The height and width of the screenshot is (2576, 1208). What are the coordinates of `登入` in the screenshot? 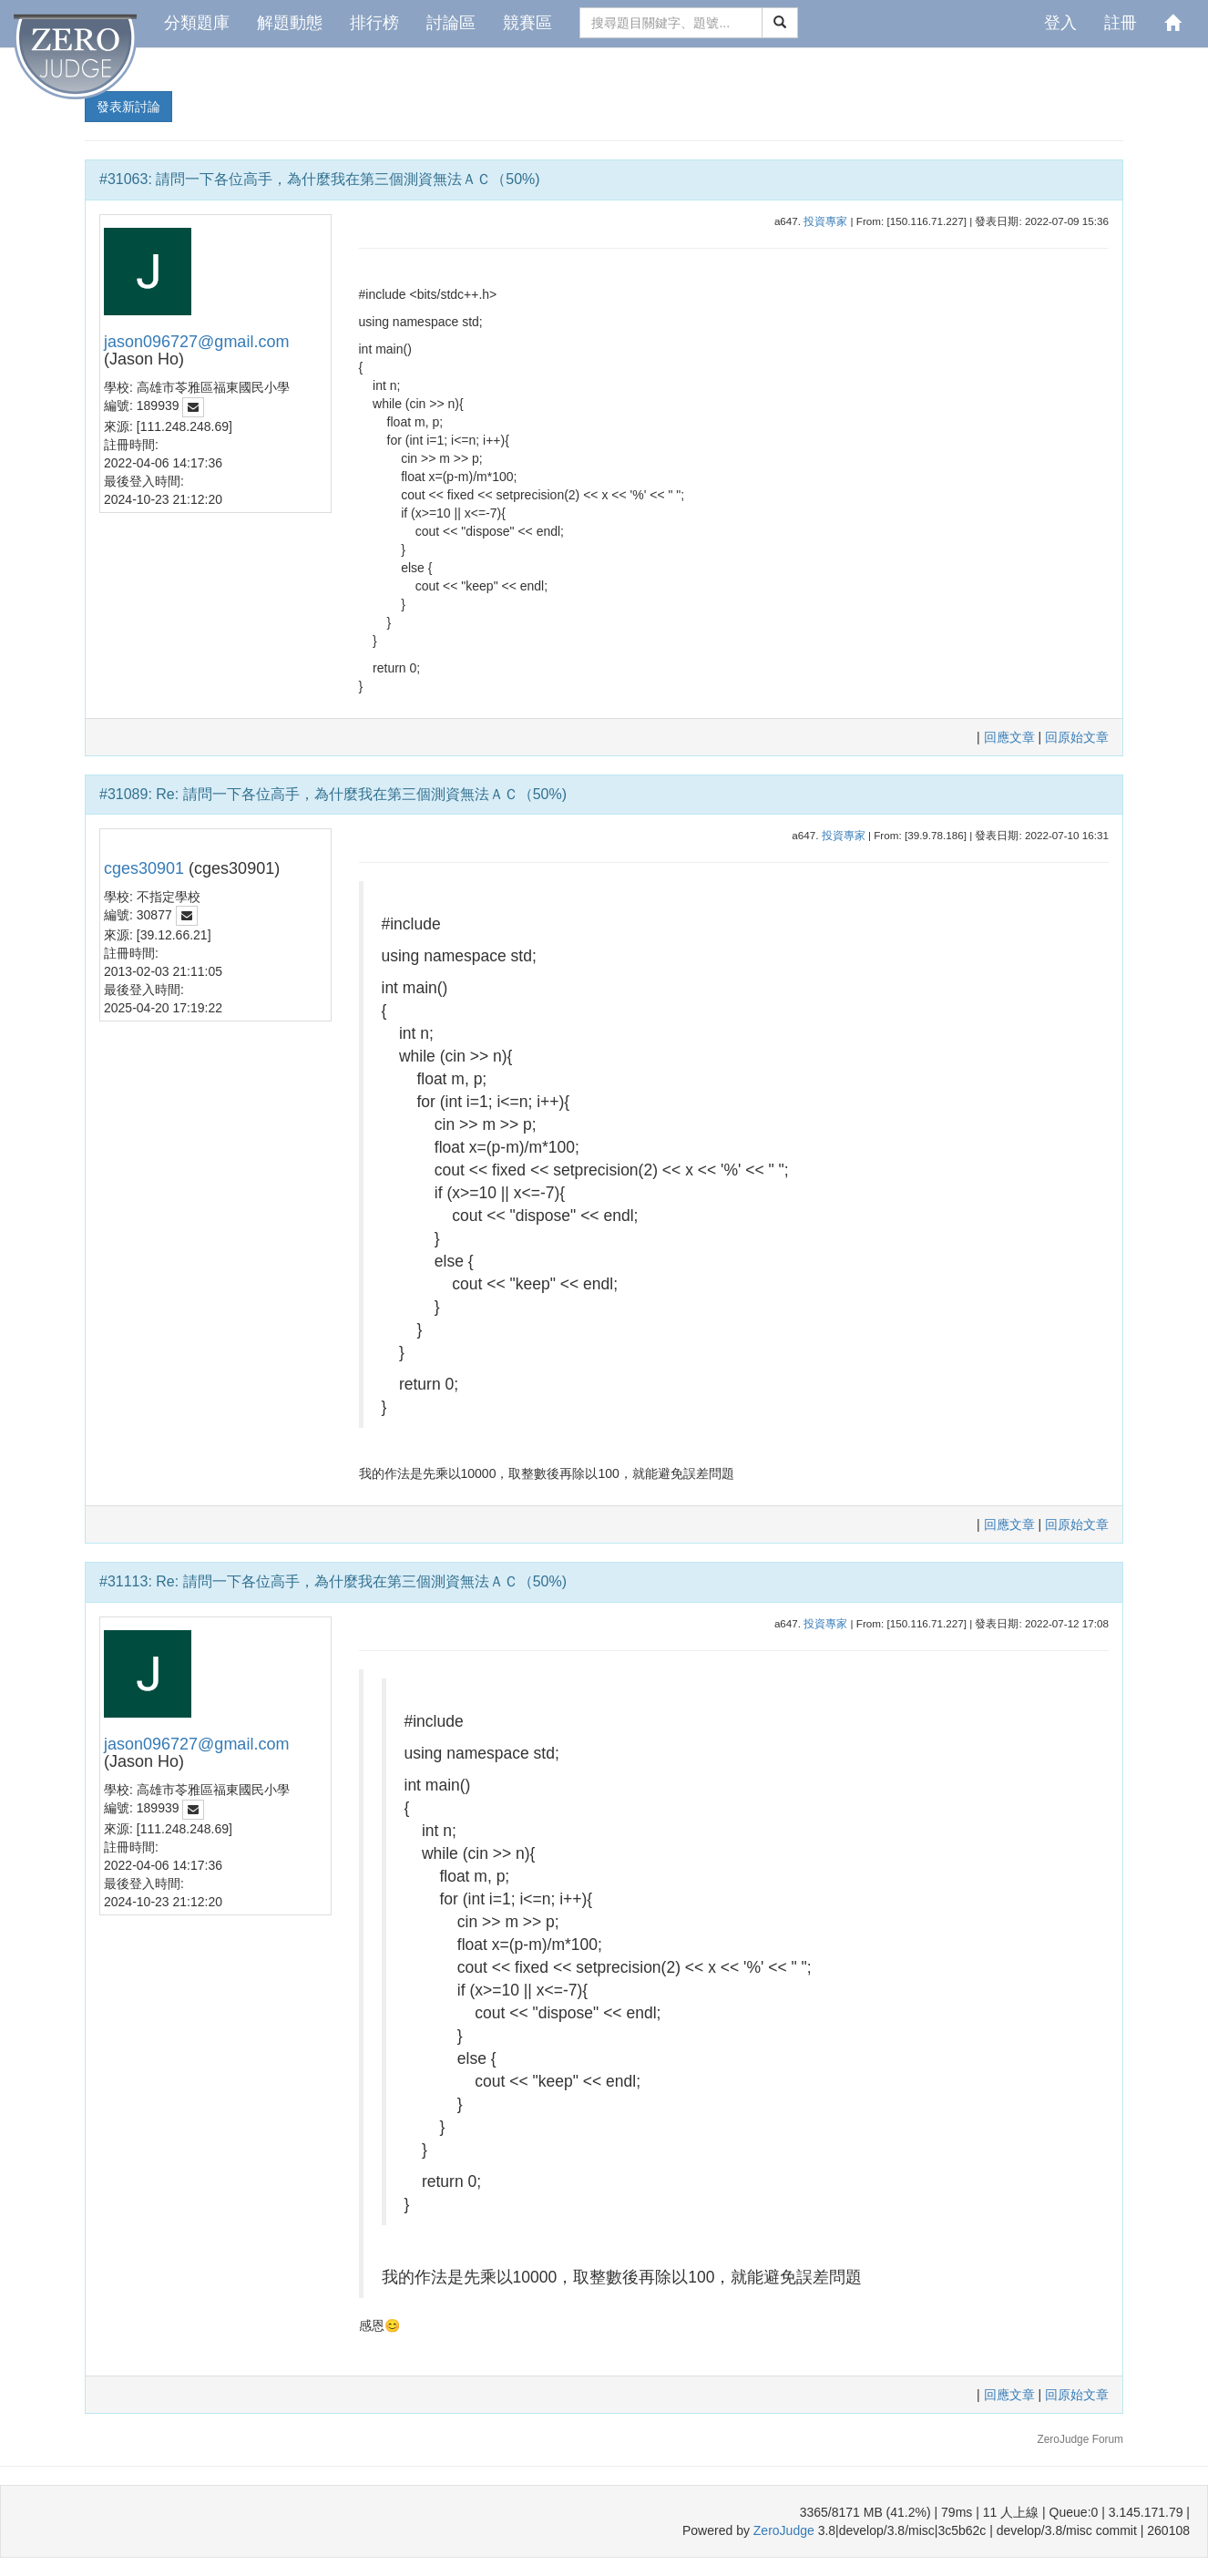 It's located at (1060, 23).